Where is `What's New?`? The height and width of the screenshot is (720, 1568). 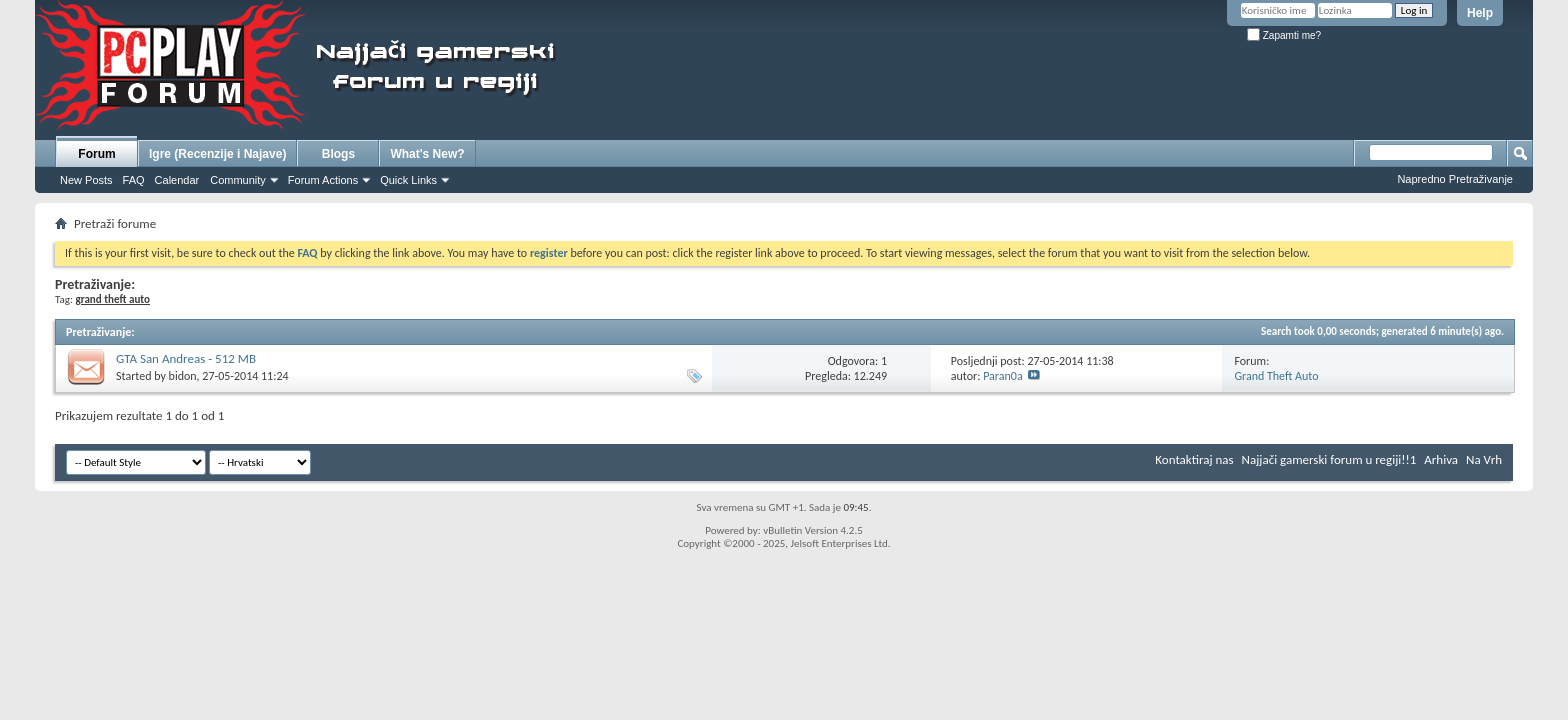 What's New? is located at coordinates (427, 154).